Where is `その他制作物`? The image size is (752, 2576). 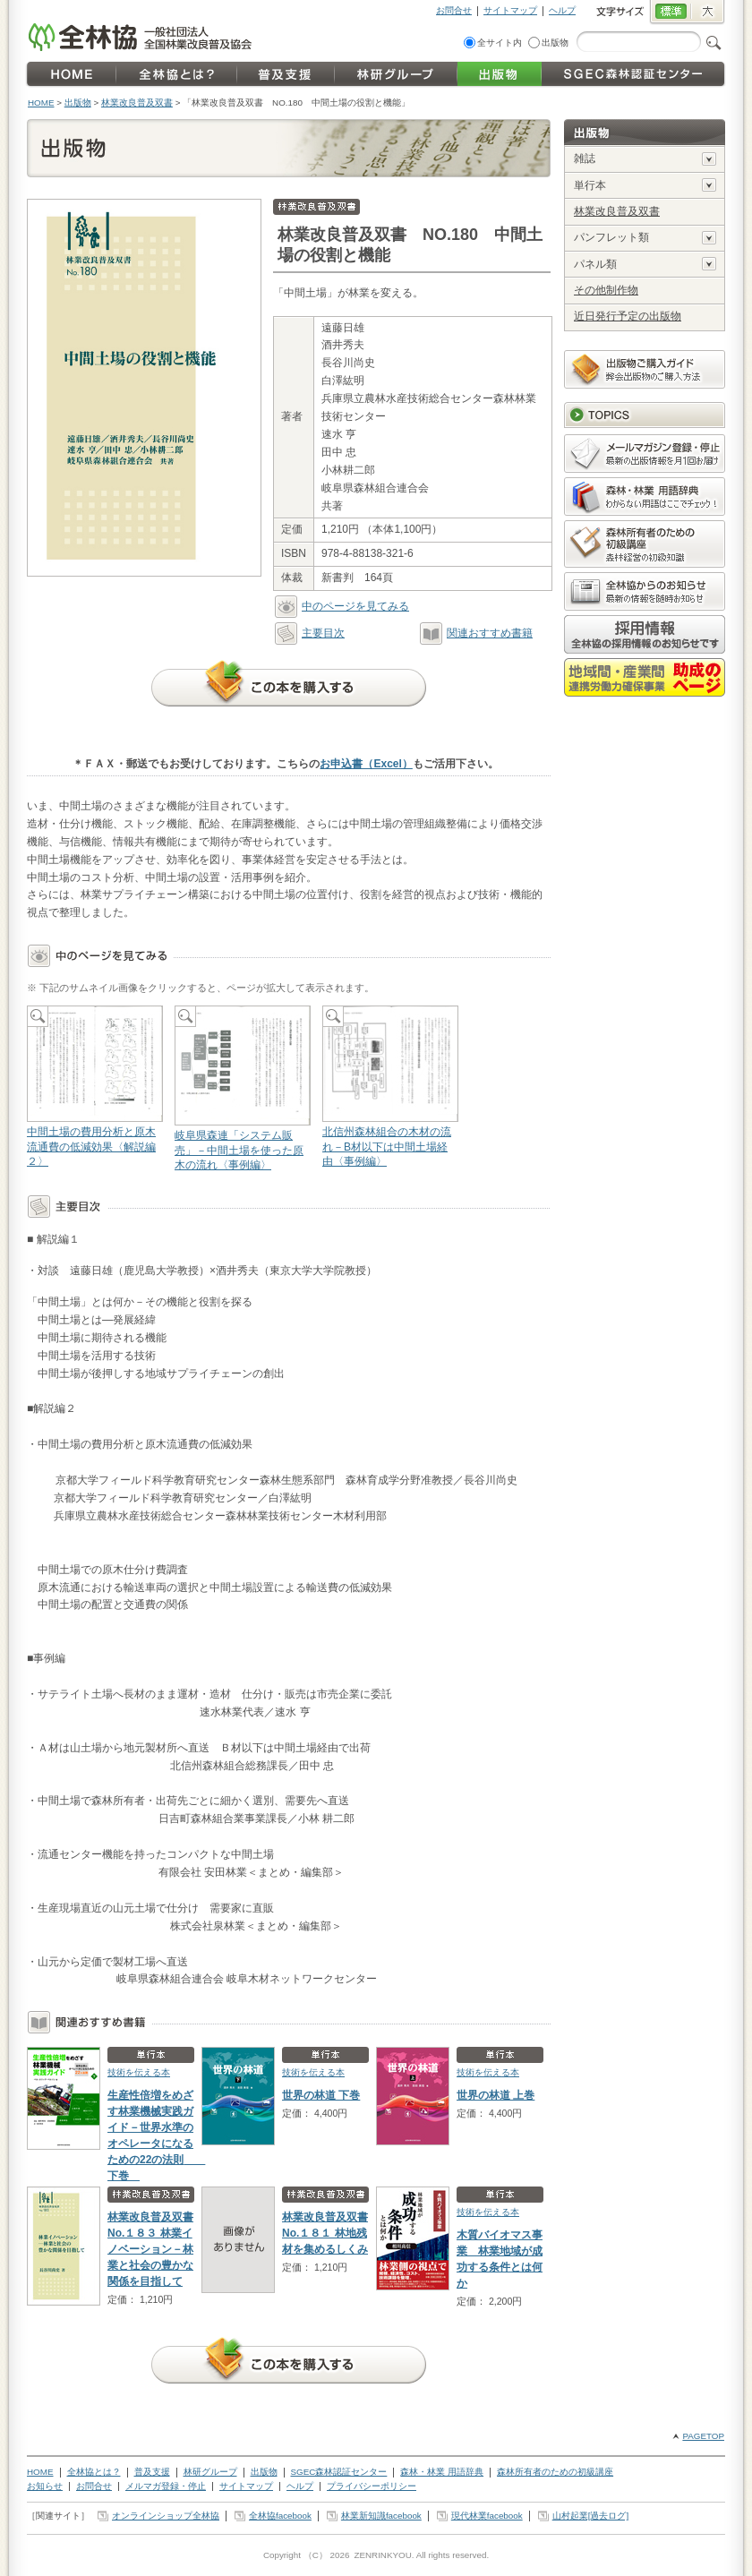 その他制作物 is located at coordinates (606, 290).